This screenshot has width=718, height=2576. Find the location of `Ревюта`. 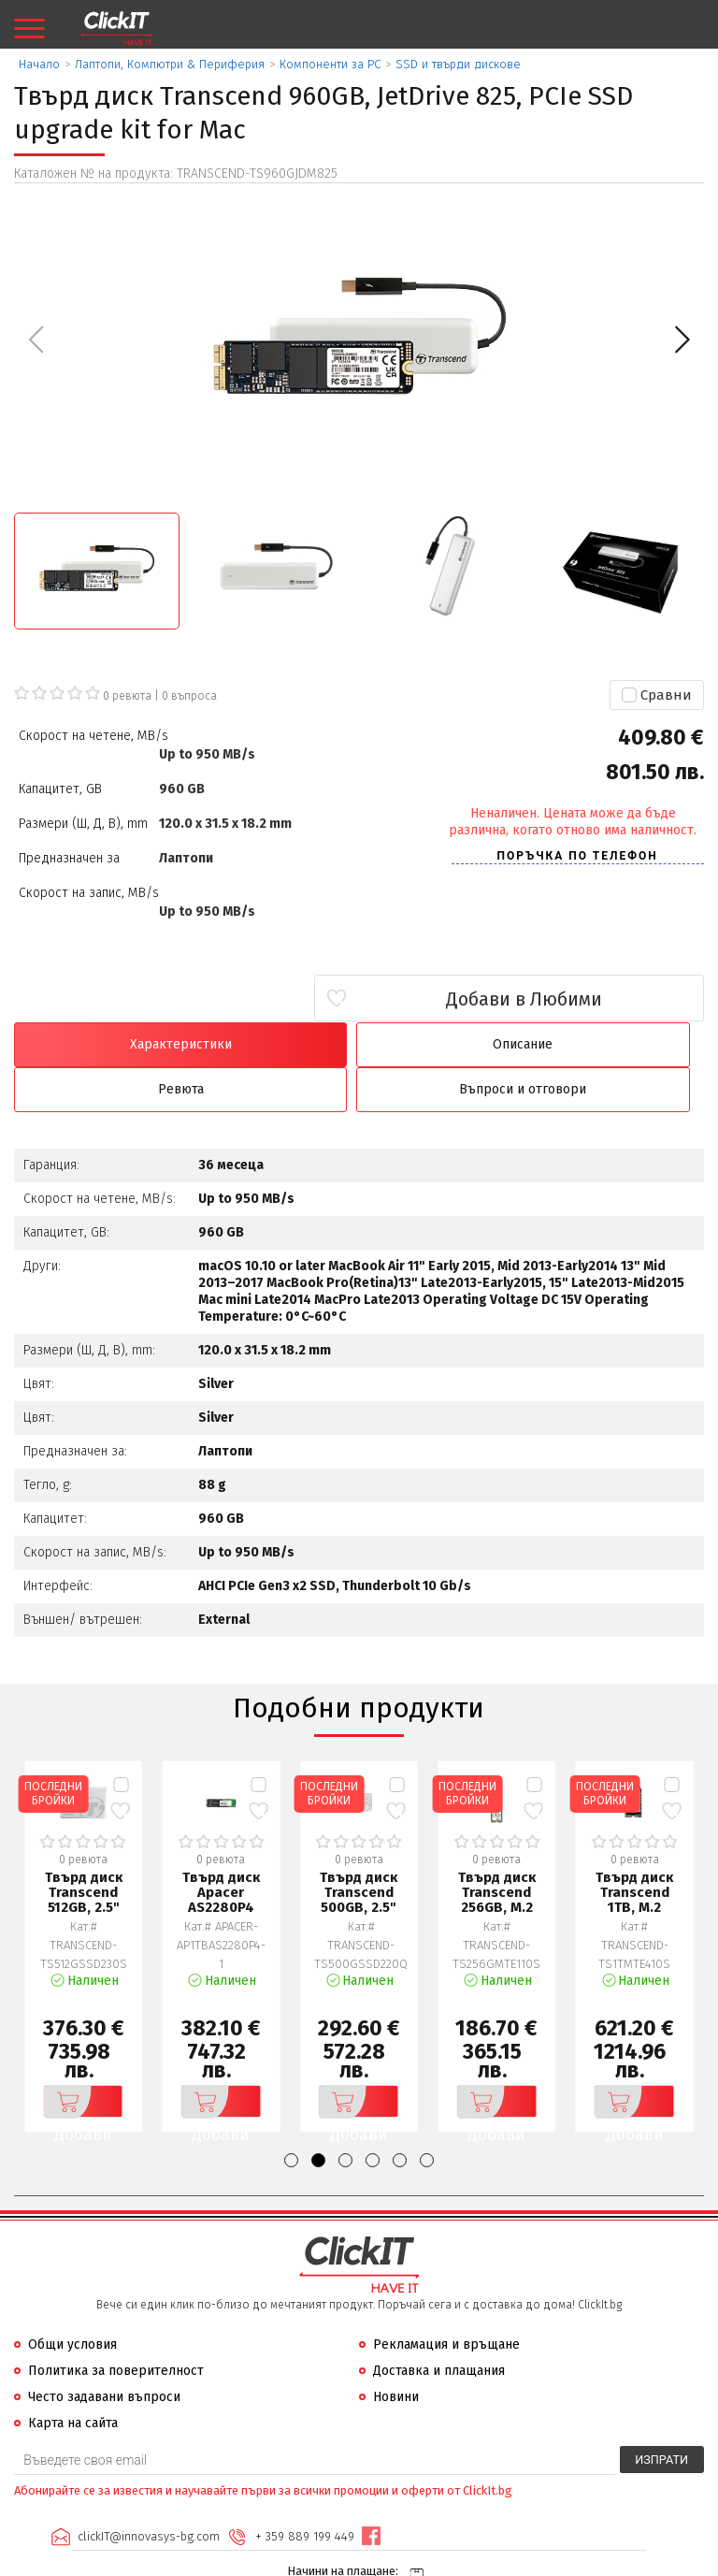

Ревюта is located at coordinates (446, 1044).